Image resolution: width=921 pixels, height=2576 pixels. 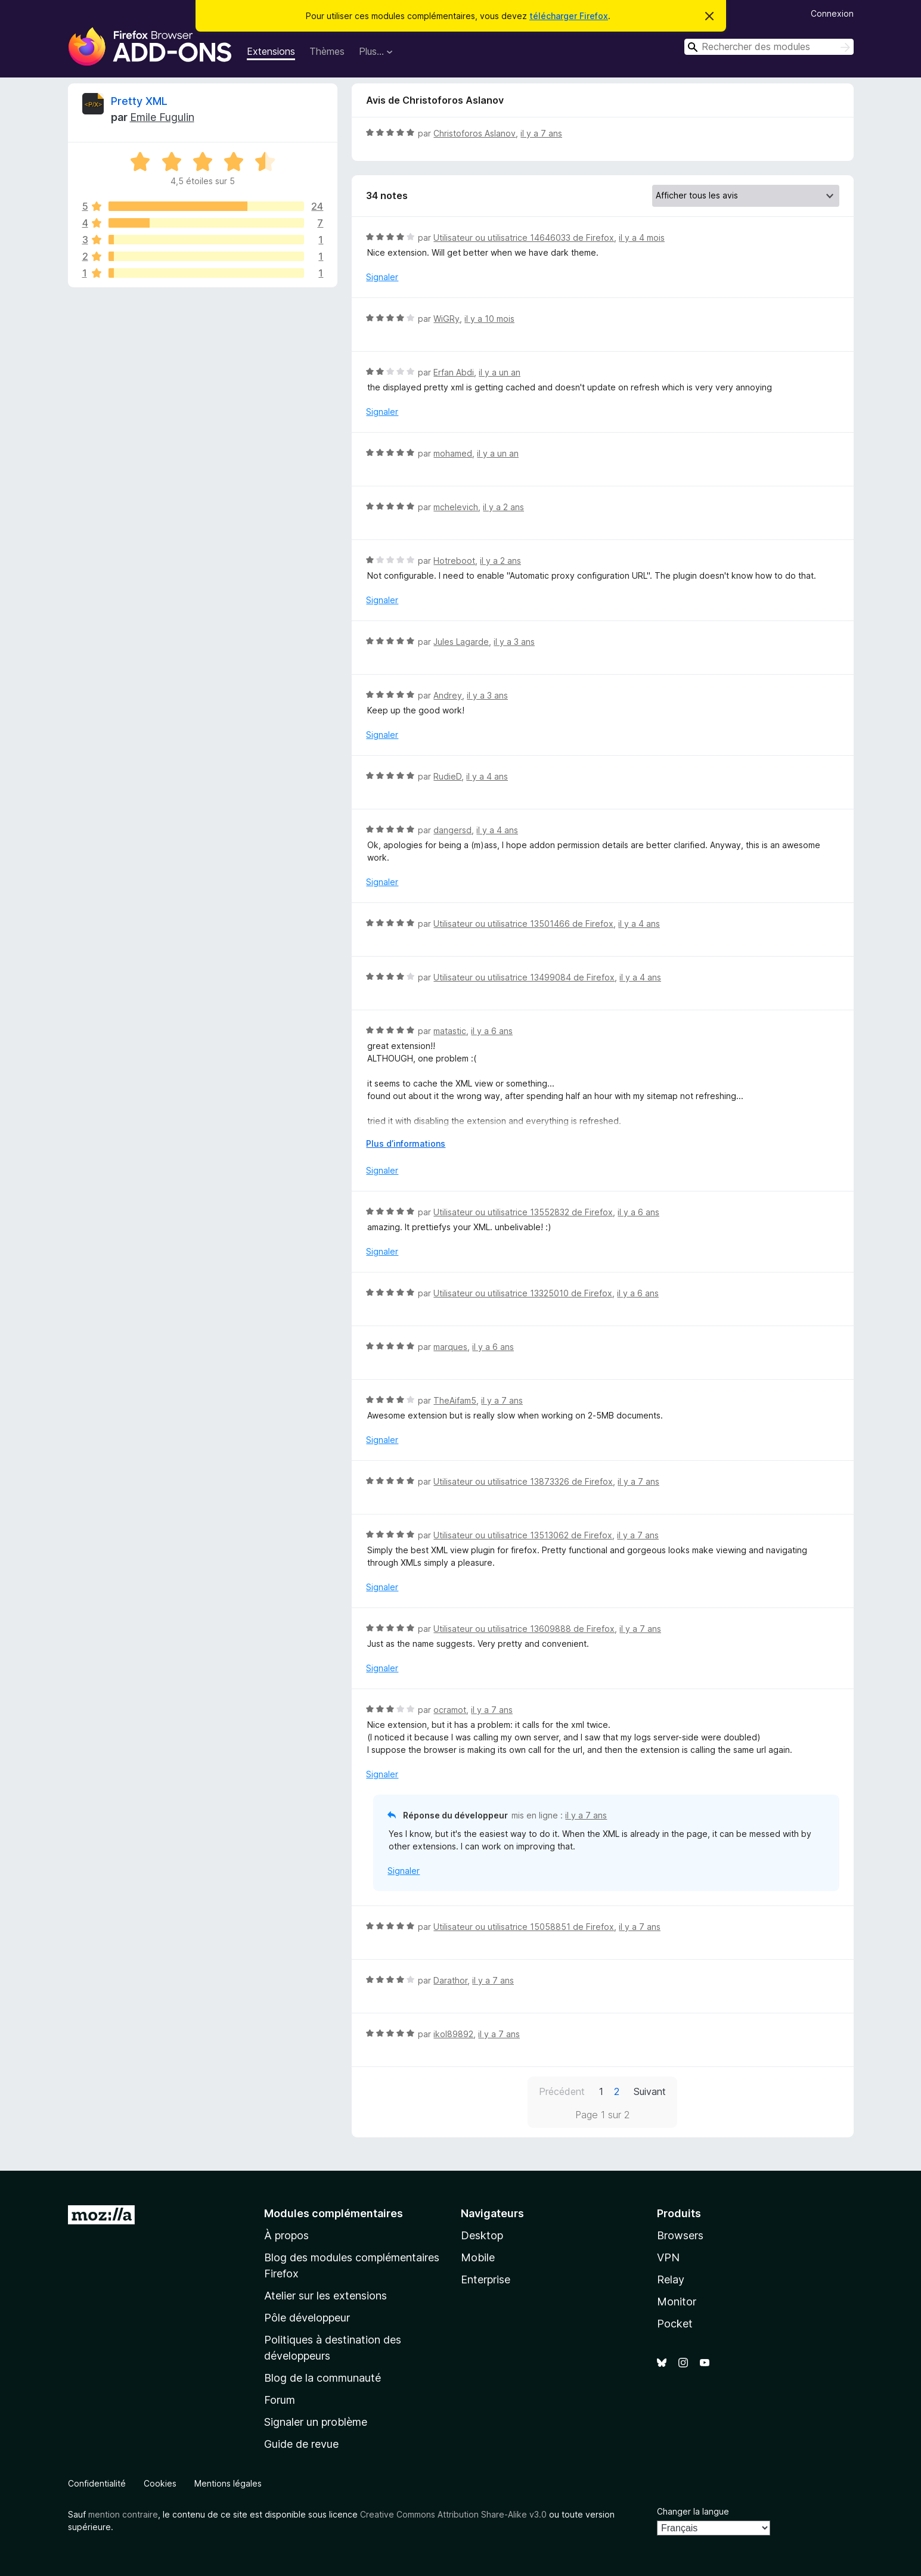 I want to click on Confidentialité, so click(x=97, y=2483).